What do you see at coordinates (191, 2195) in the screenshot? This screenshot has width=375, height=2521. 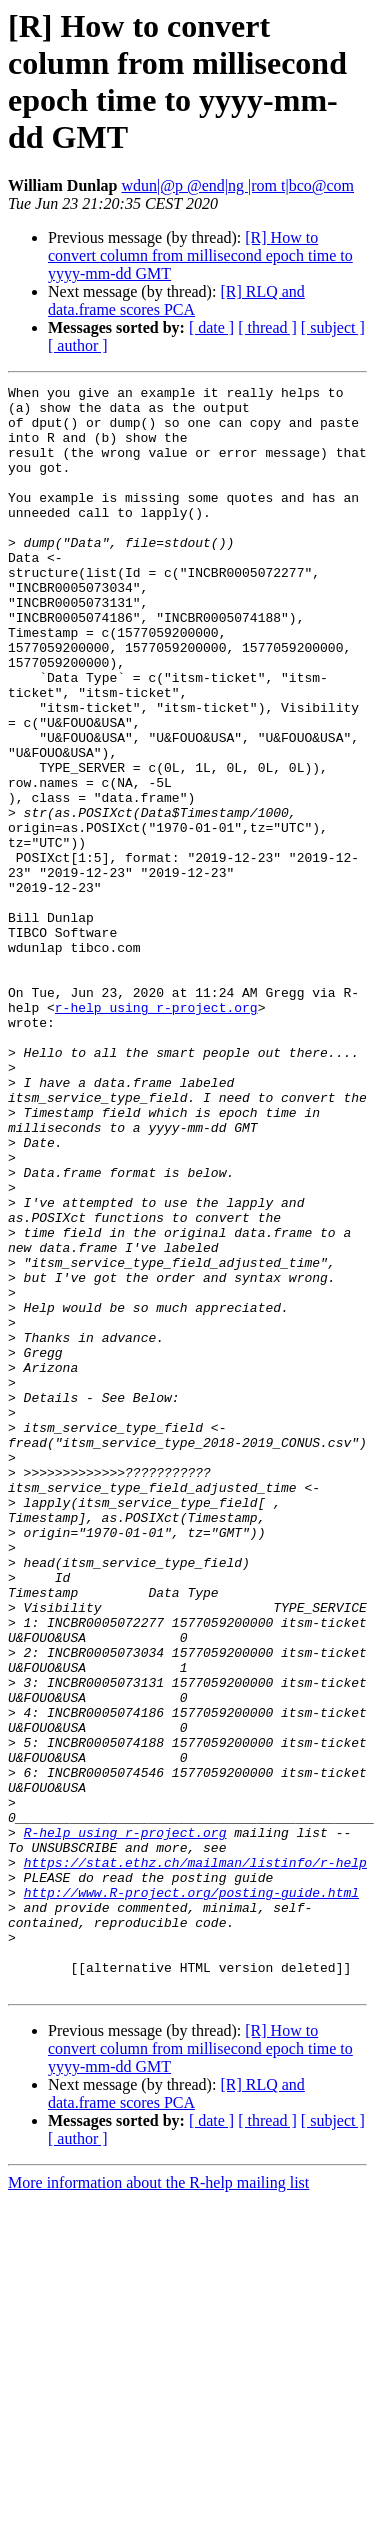 I see `http://www.R-project.org/posting-guide.html` at bounding box center [191, 2195].